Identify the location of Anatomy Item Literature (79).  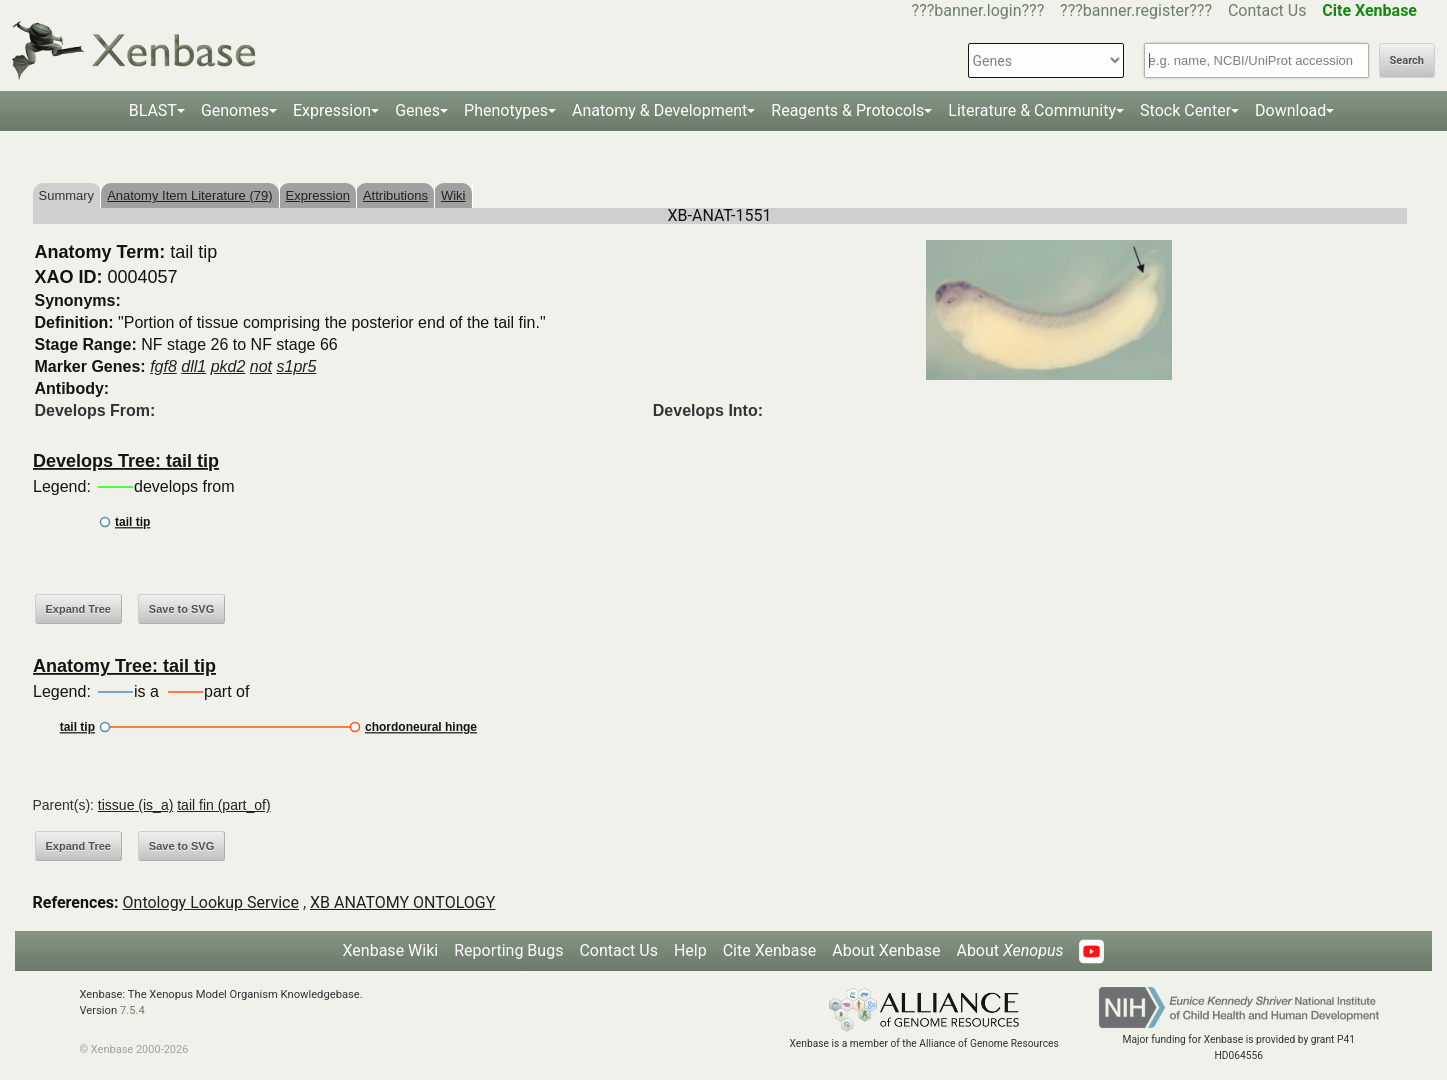
(189, 195).